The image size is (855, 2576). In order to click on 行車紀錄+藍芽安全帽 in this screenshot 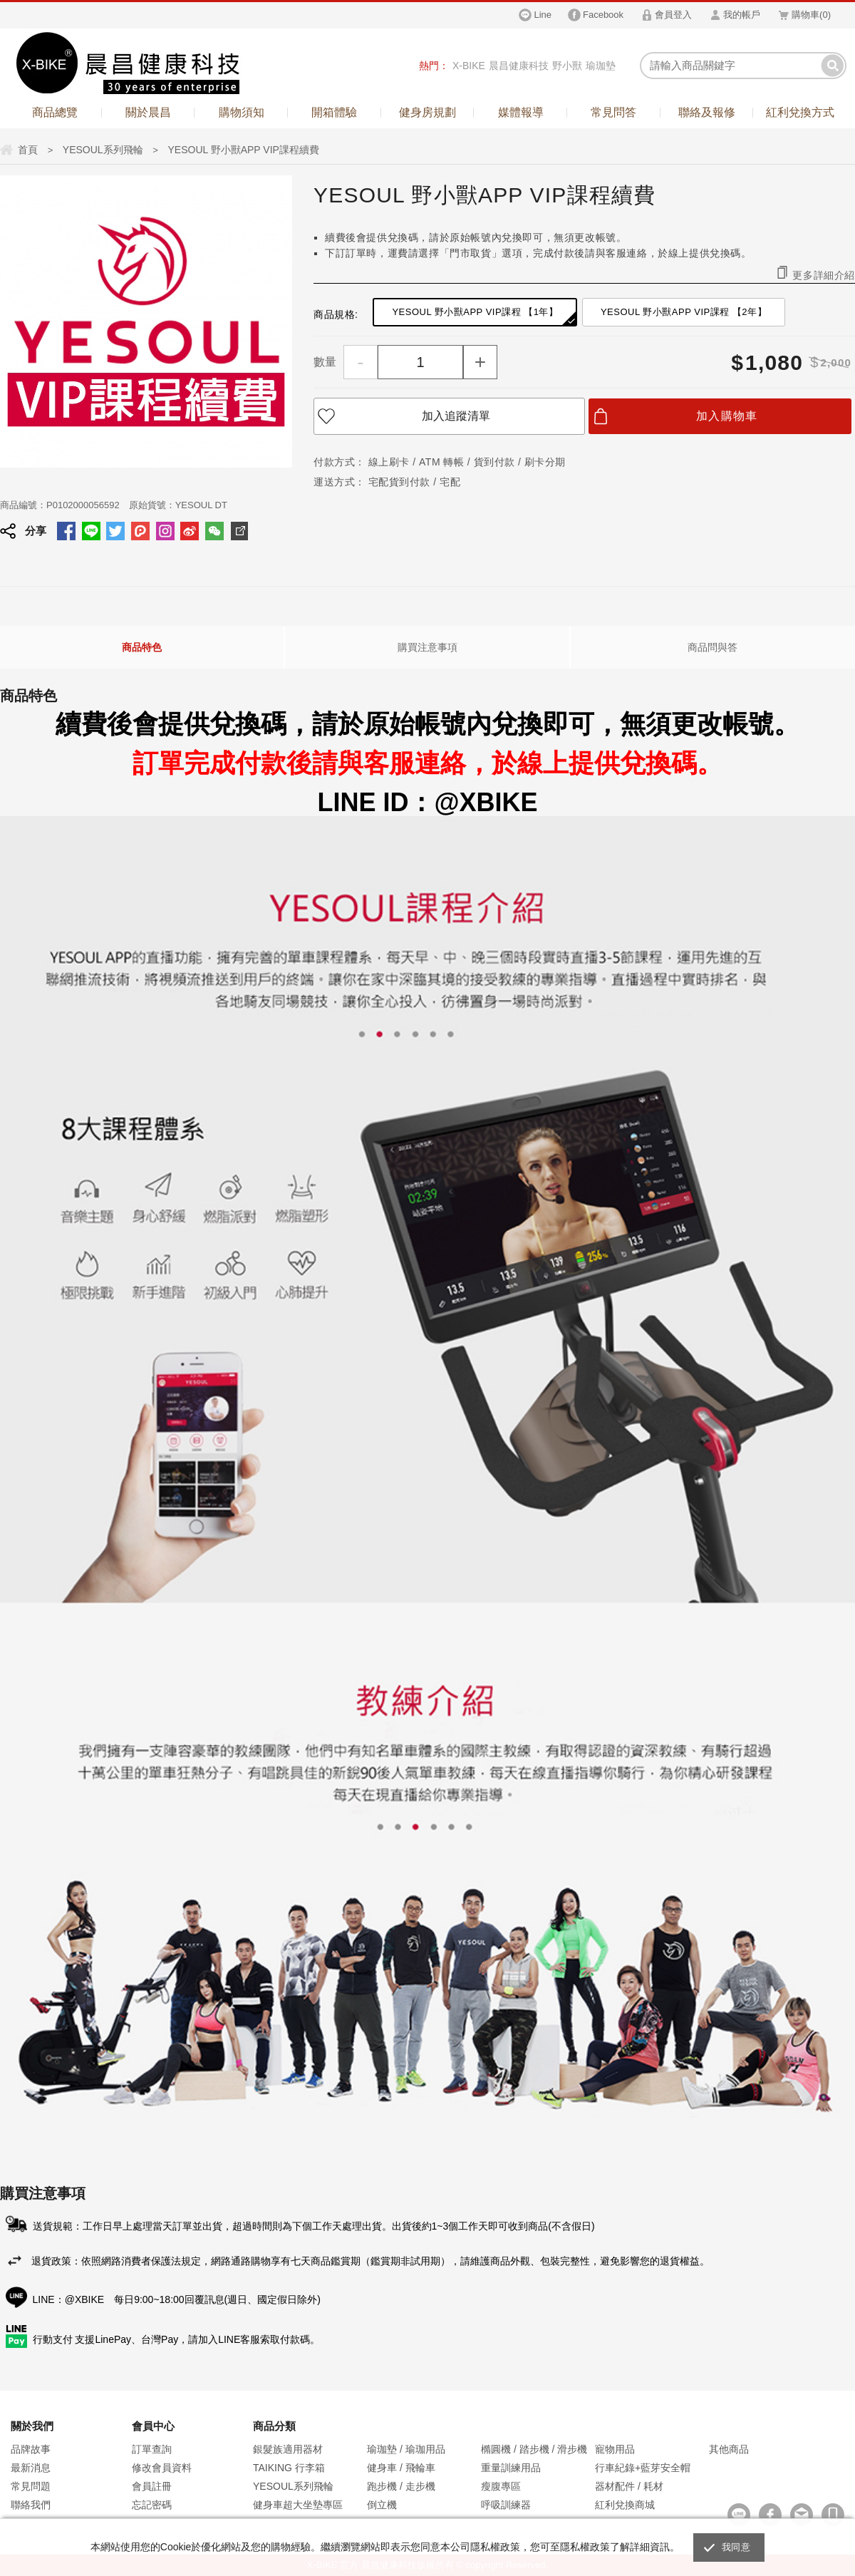, I will do `click(642, 2467)`.